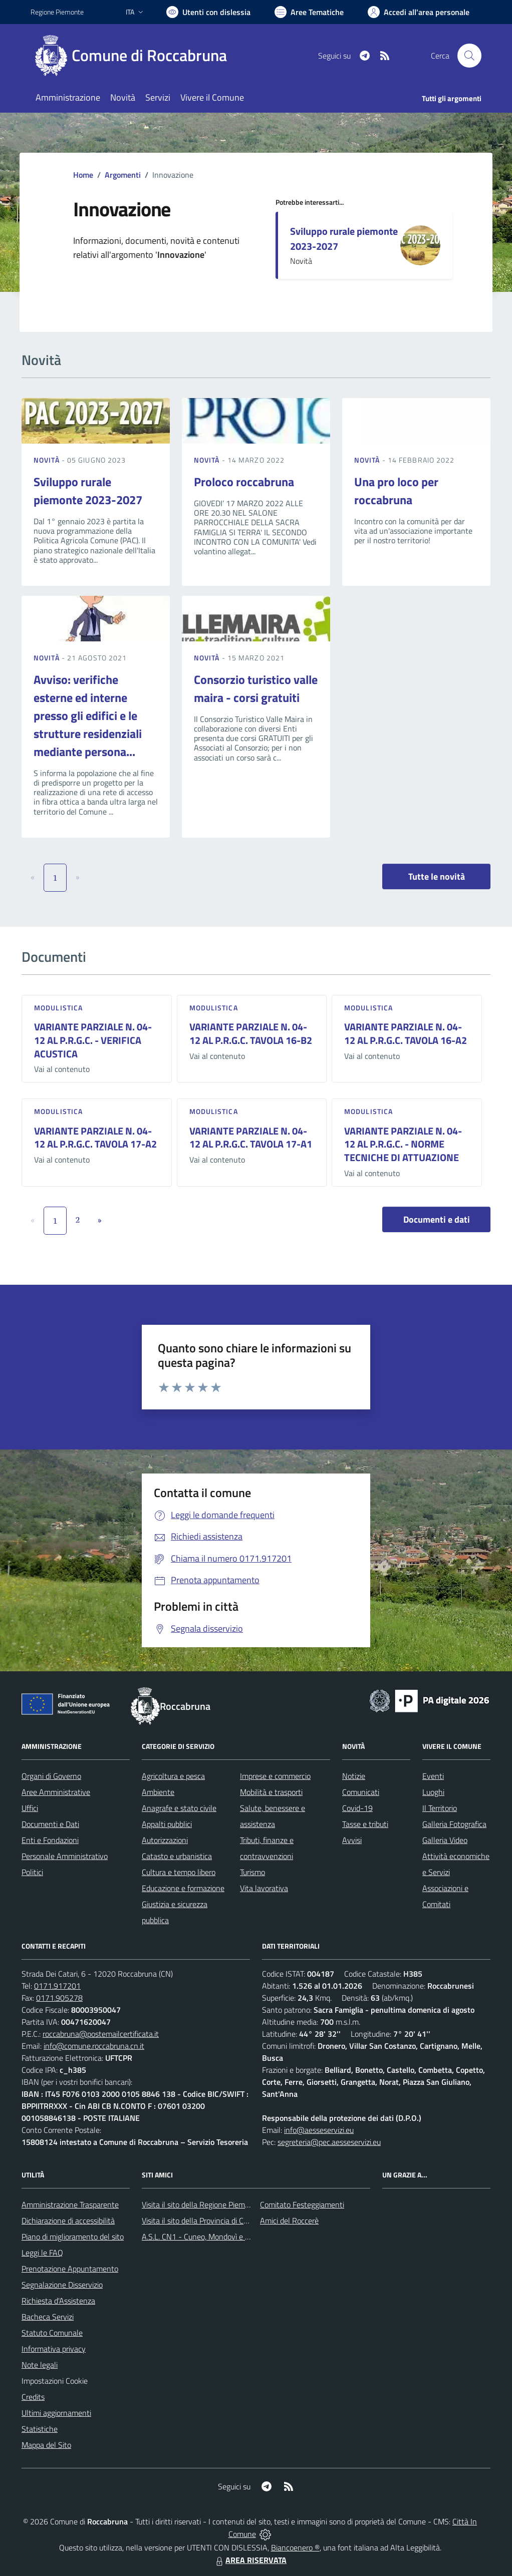  Describe the element at coordinates (50, 1824) in the screenshot. I see `Documenti e Dati` at that location.